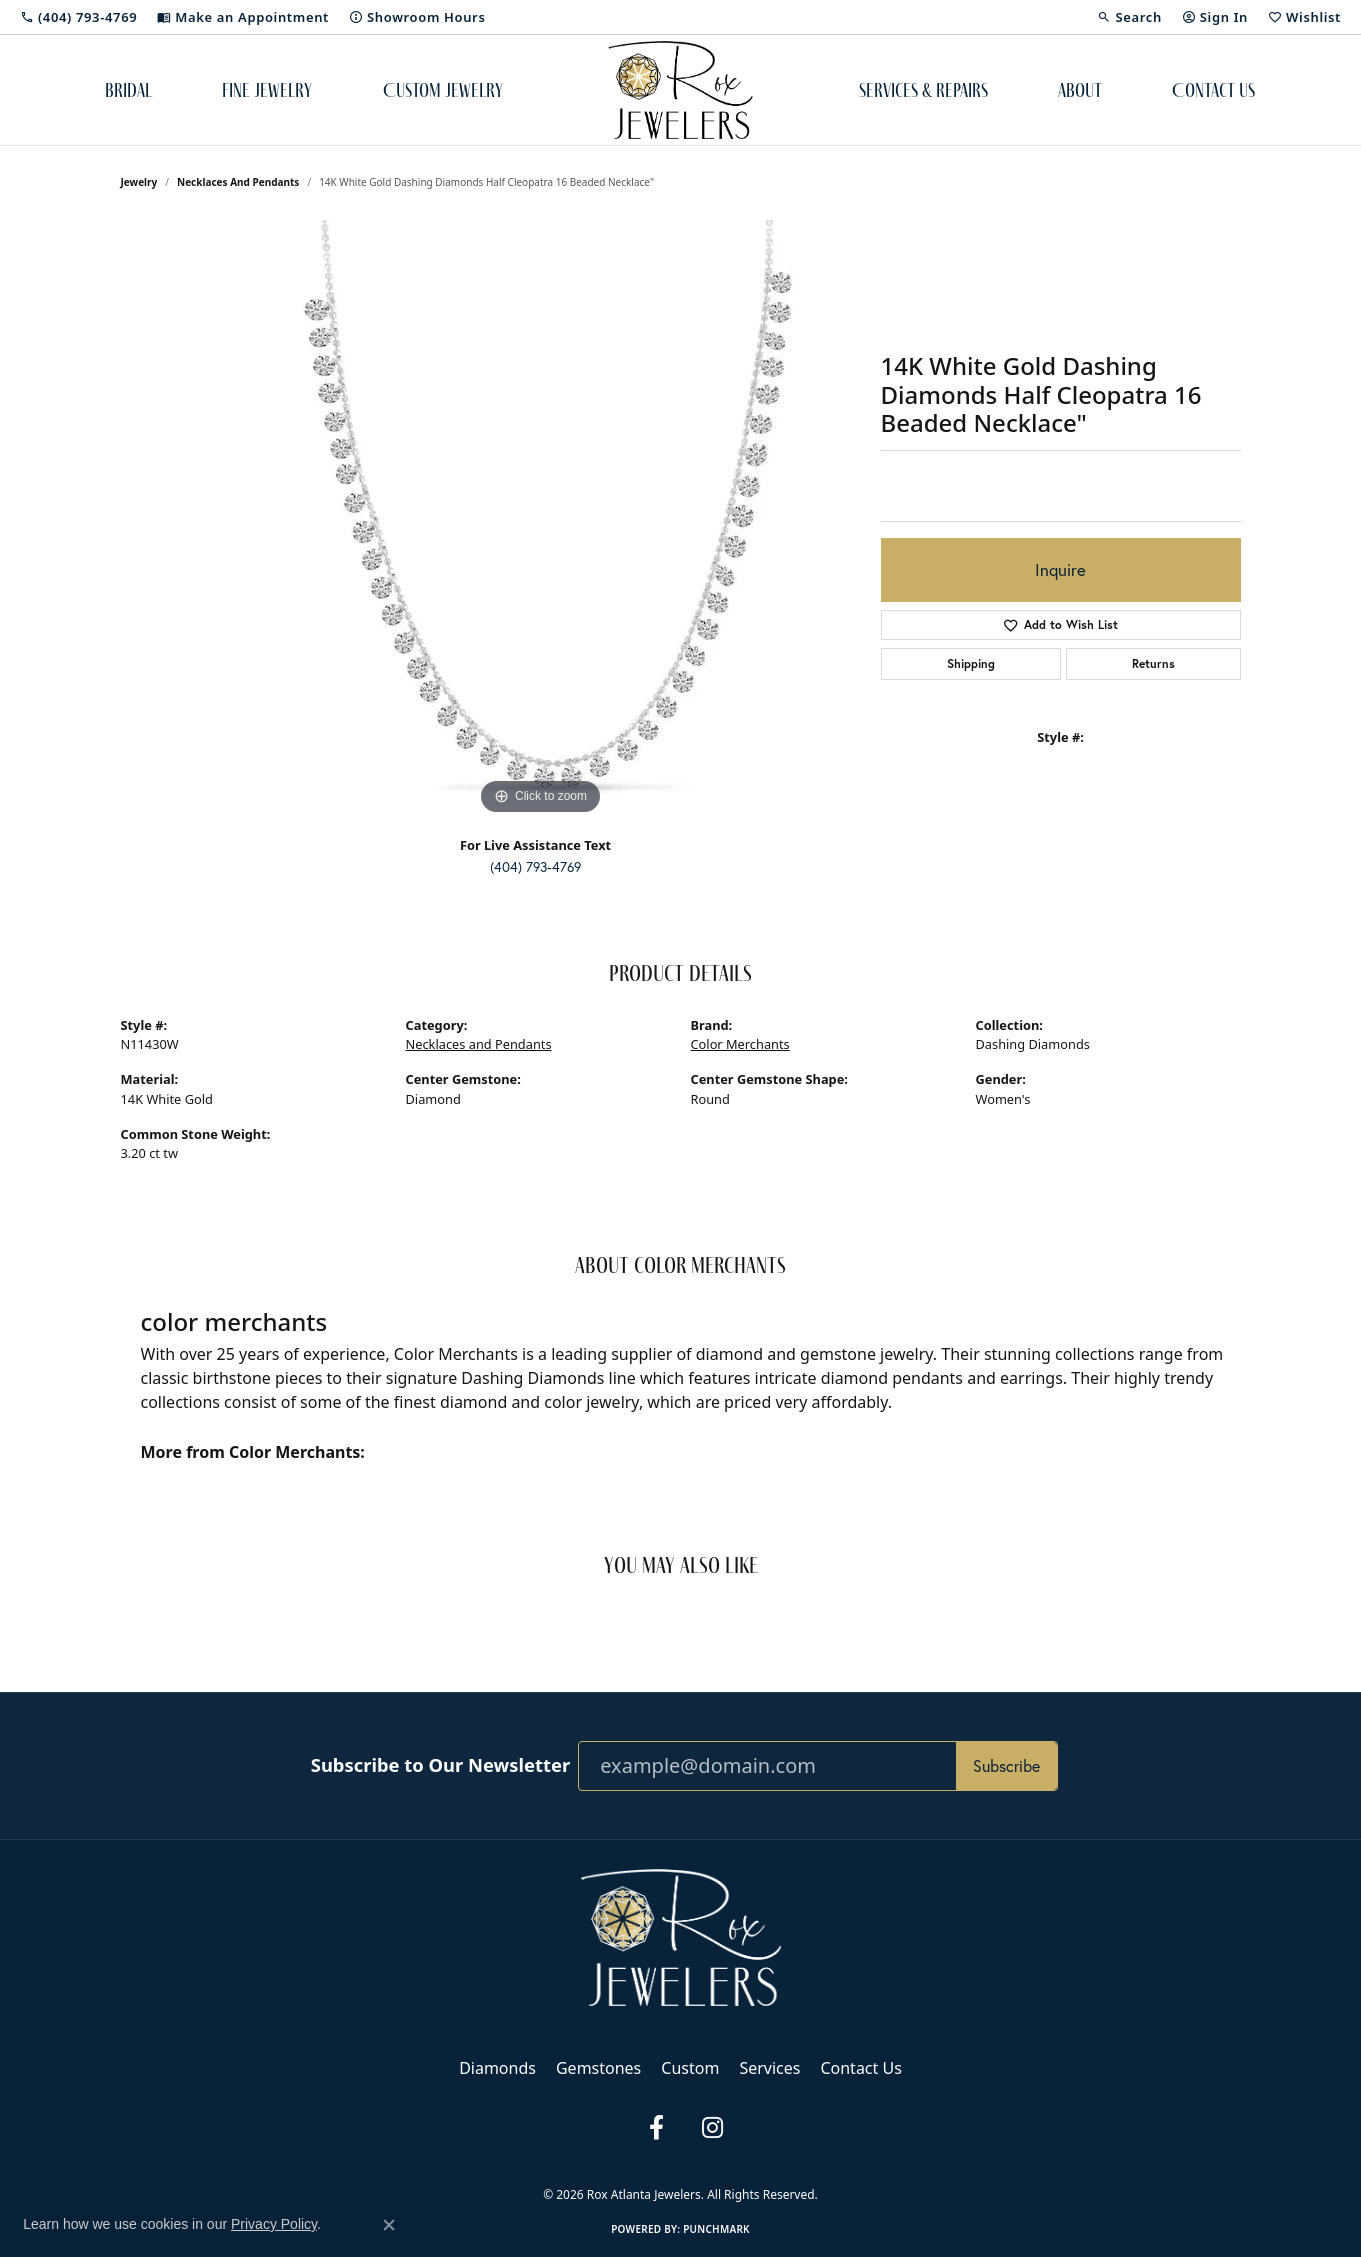  I want to click on Subscribe to Our Newsletter, so click(440, 1765).